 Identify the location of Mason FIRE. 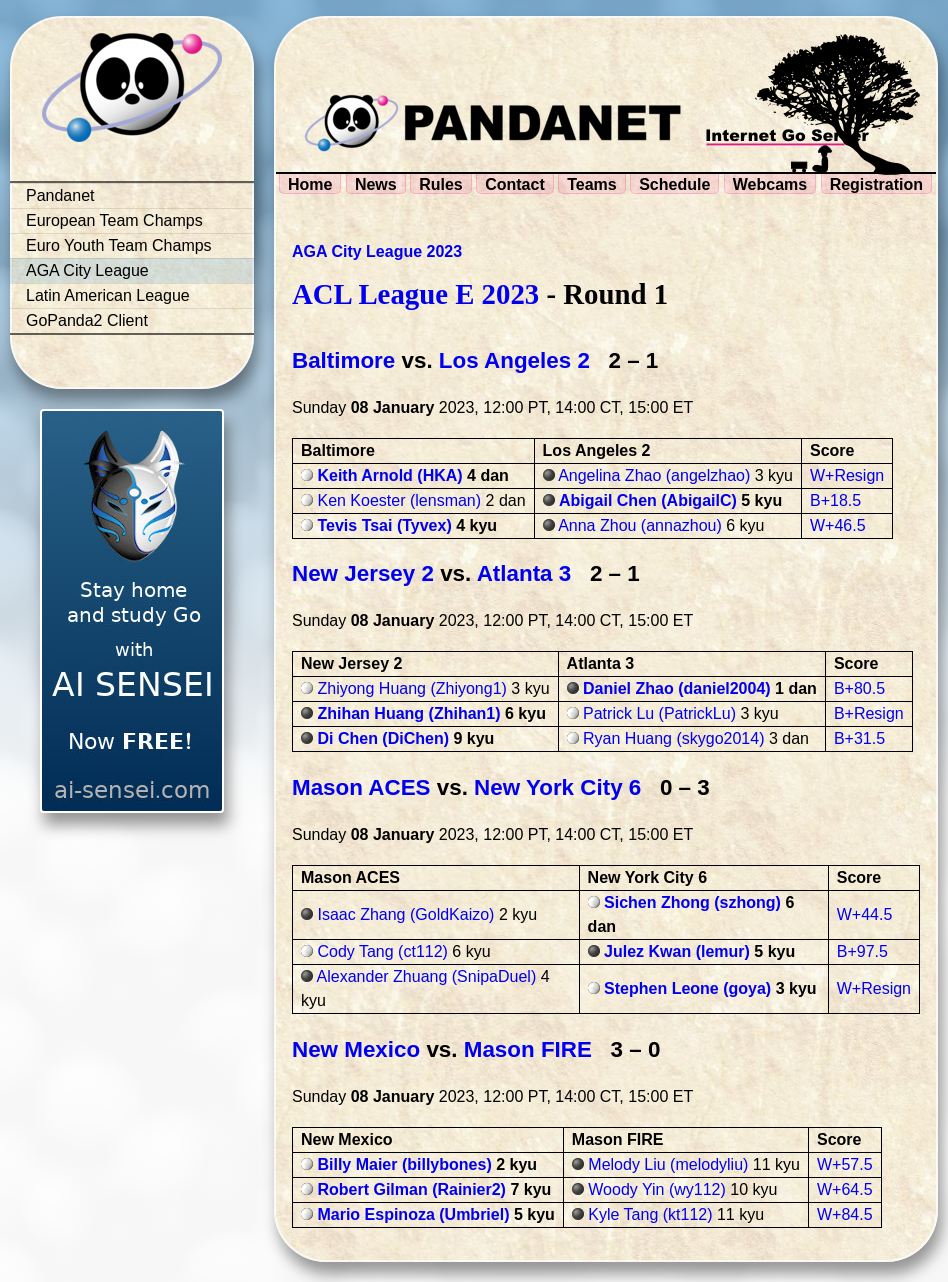
(528, 1049).